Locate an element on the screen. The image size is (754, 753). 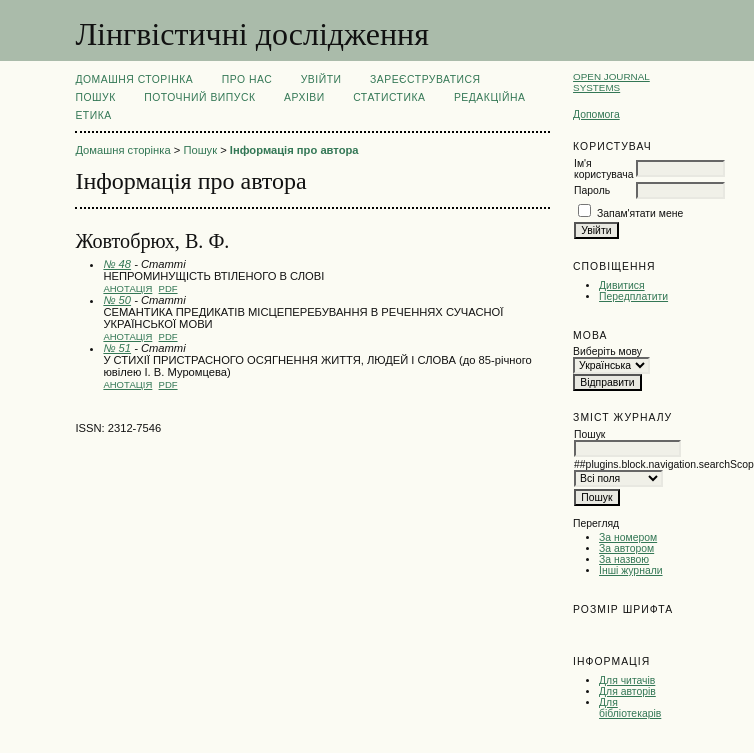
Інші журнали is located at coordinates (630, 570).